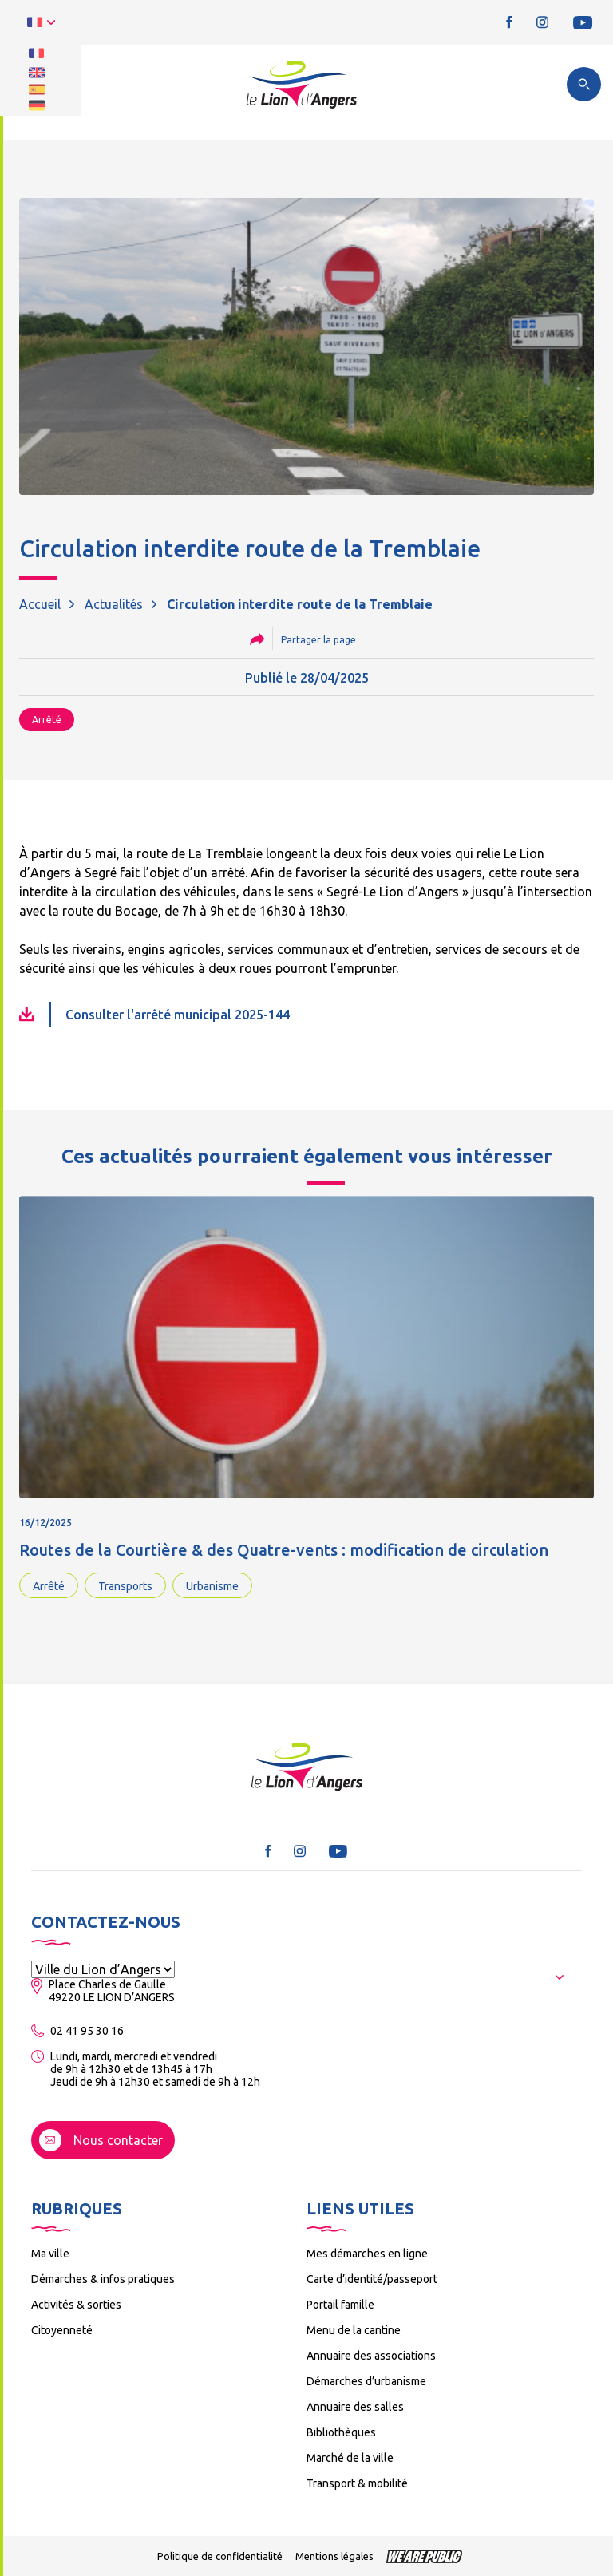 The image size is (613, 2576). What do you see at coordinates (334, 2556) in the screenshot?
I see `Mentions légales` at bounding box center [334, 2556].